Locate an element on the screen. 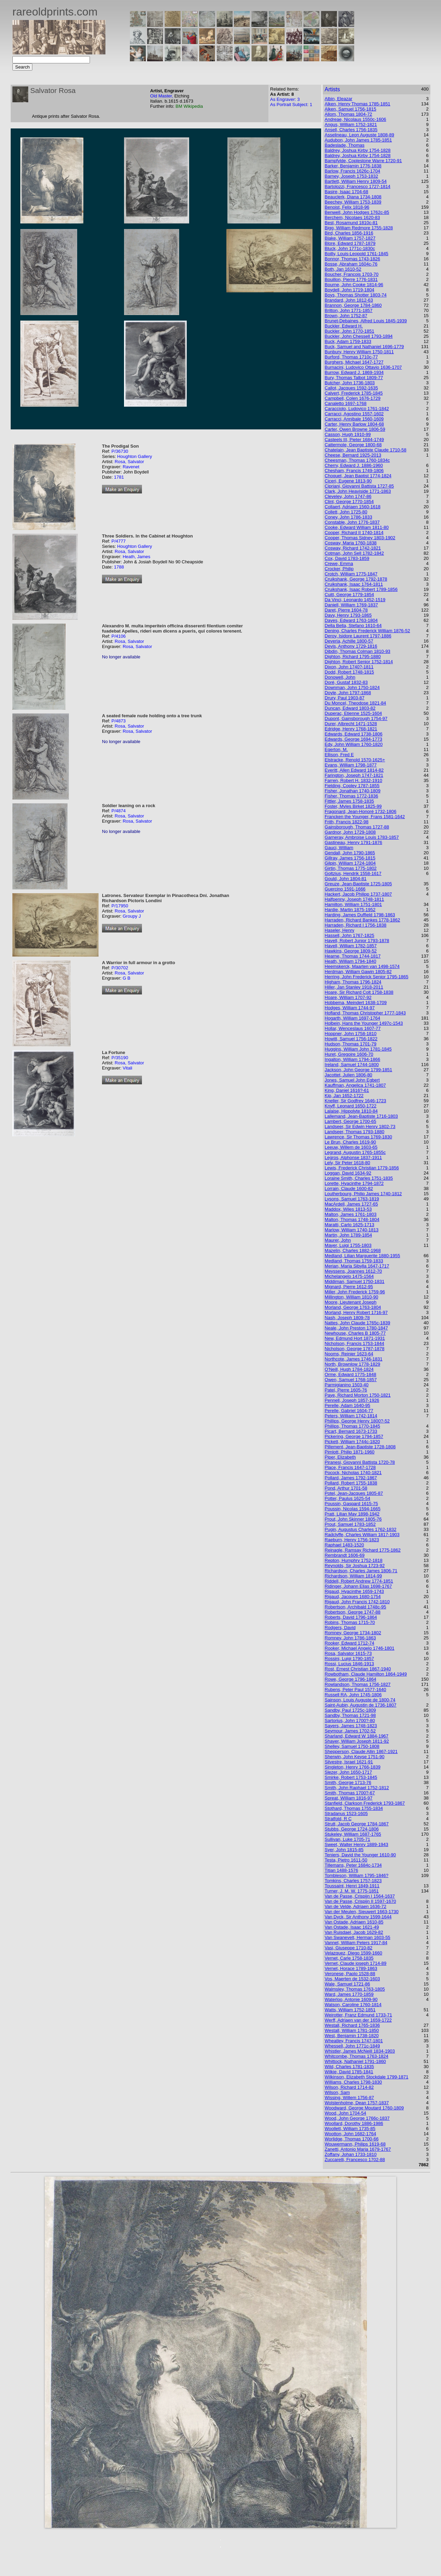 The image size is (441, 2576). Heath, James is located at coordinates (136, 556).